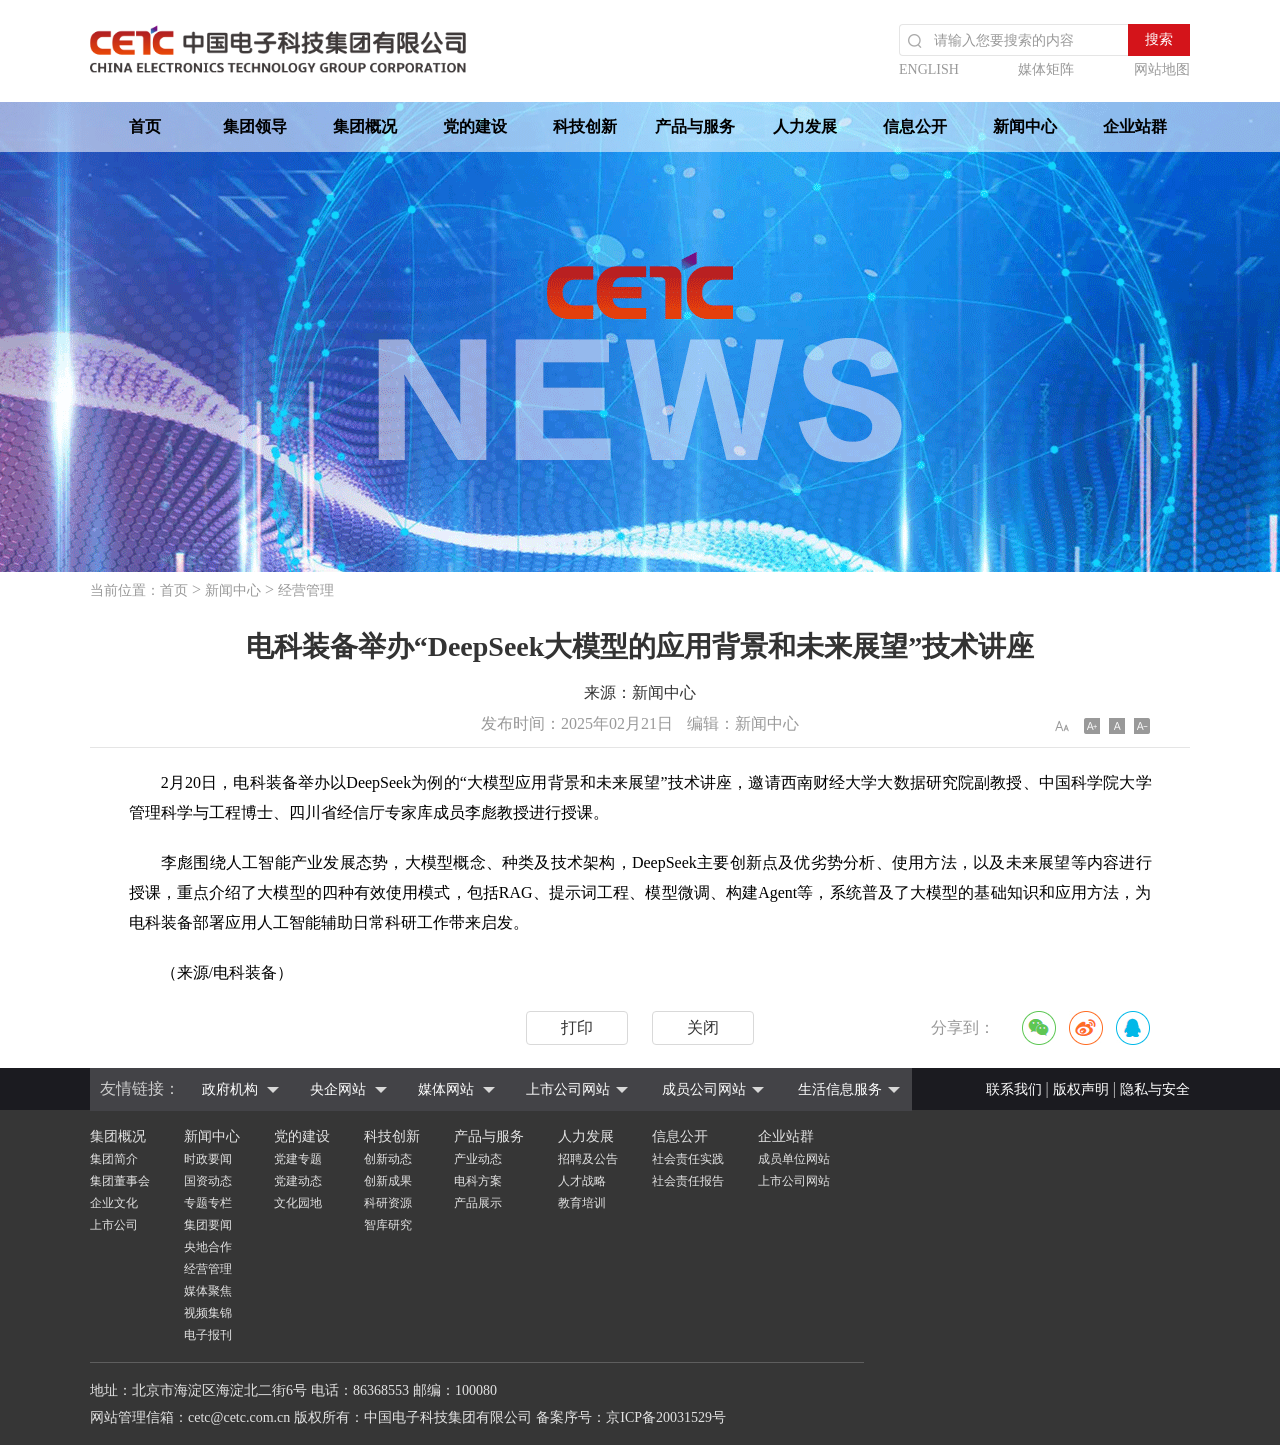 Image resolution: width=1280 pixels, height=1445 pixels. I want to click on 党建专题, so click(298, 1159).